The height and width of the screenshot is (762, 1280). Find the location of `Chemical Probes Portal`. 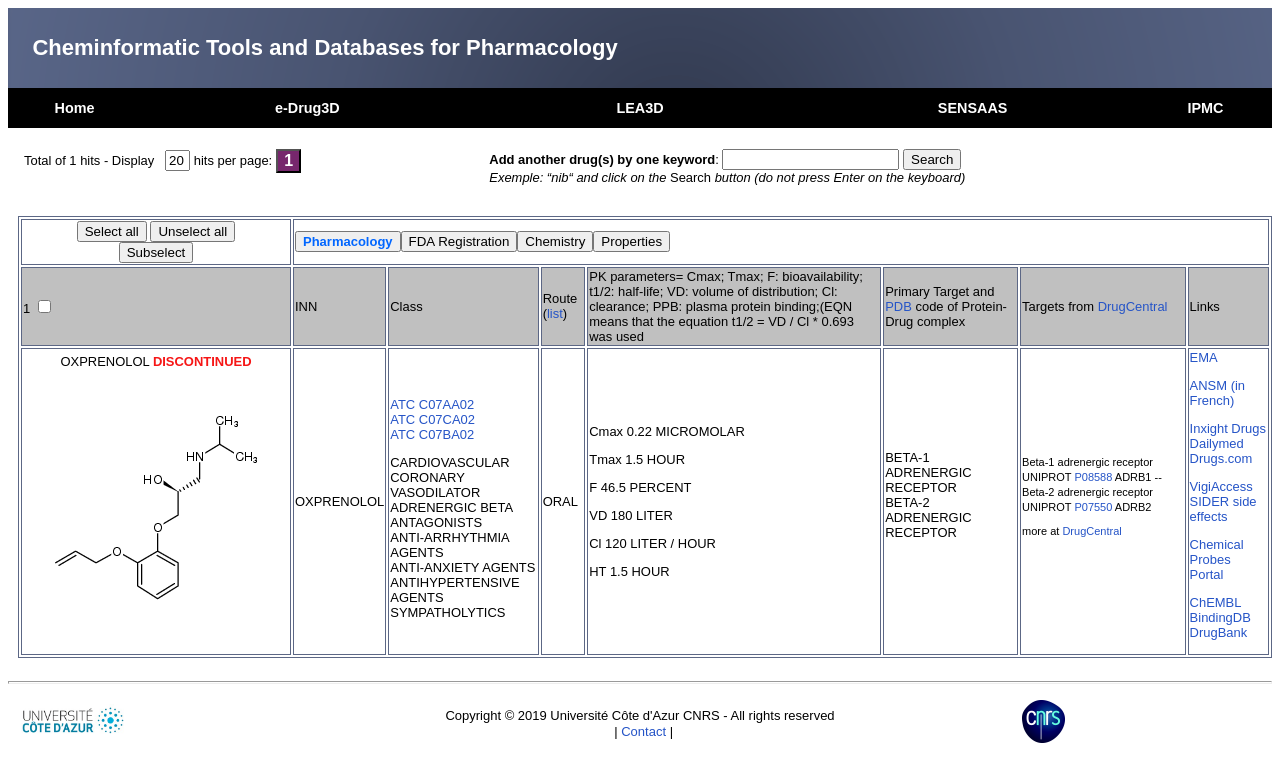

Chemical Probes Portal is located at coordinates (1217, 559).